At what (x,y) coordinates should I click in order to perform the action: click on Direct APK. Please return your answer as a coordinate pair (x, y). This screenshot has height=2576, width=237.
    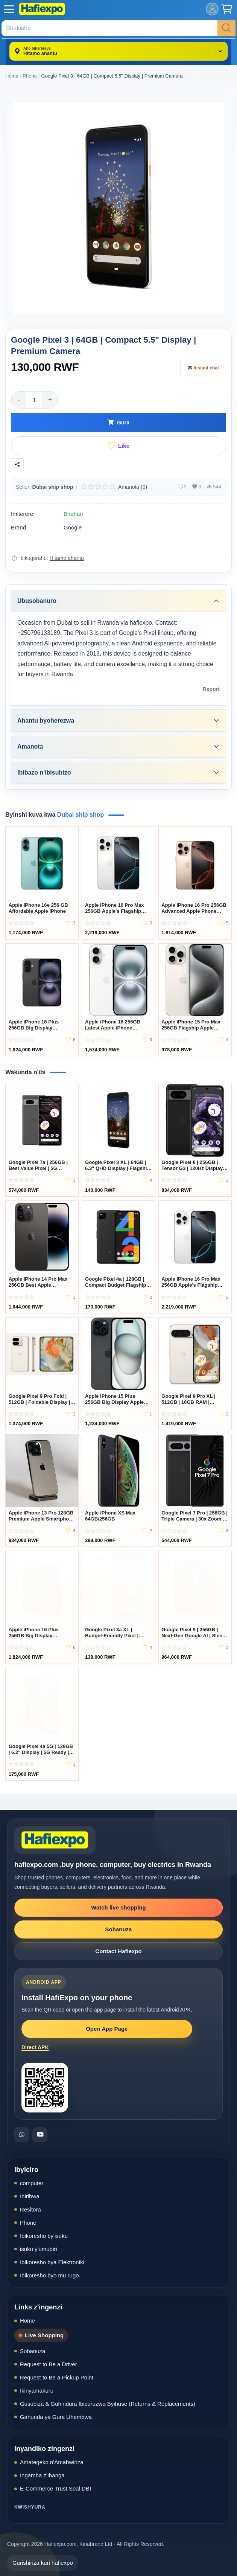
    Looking at the image, I should click on (35, 2047).